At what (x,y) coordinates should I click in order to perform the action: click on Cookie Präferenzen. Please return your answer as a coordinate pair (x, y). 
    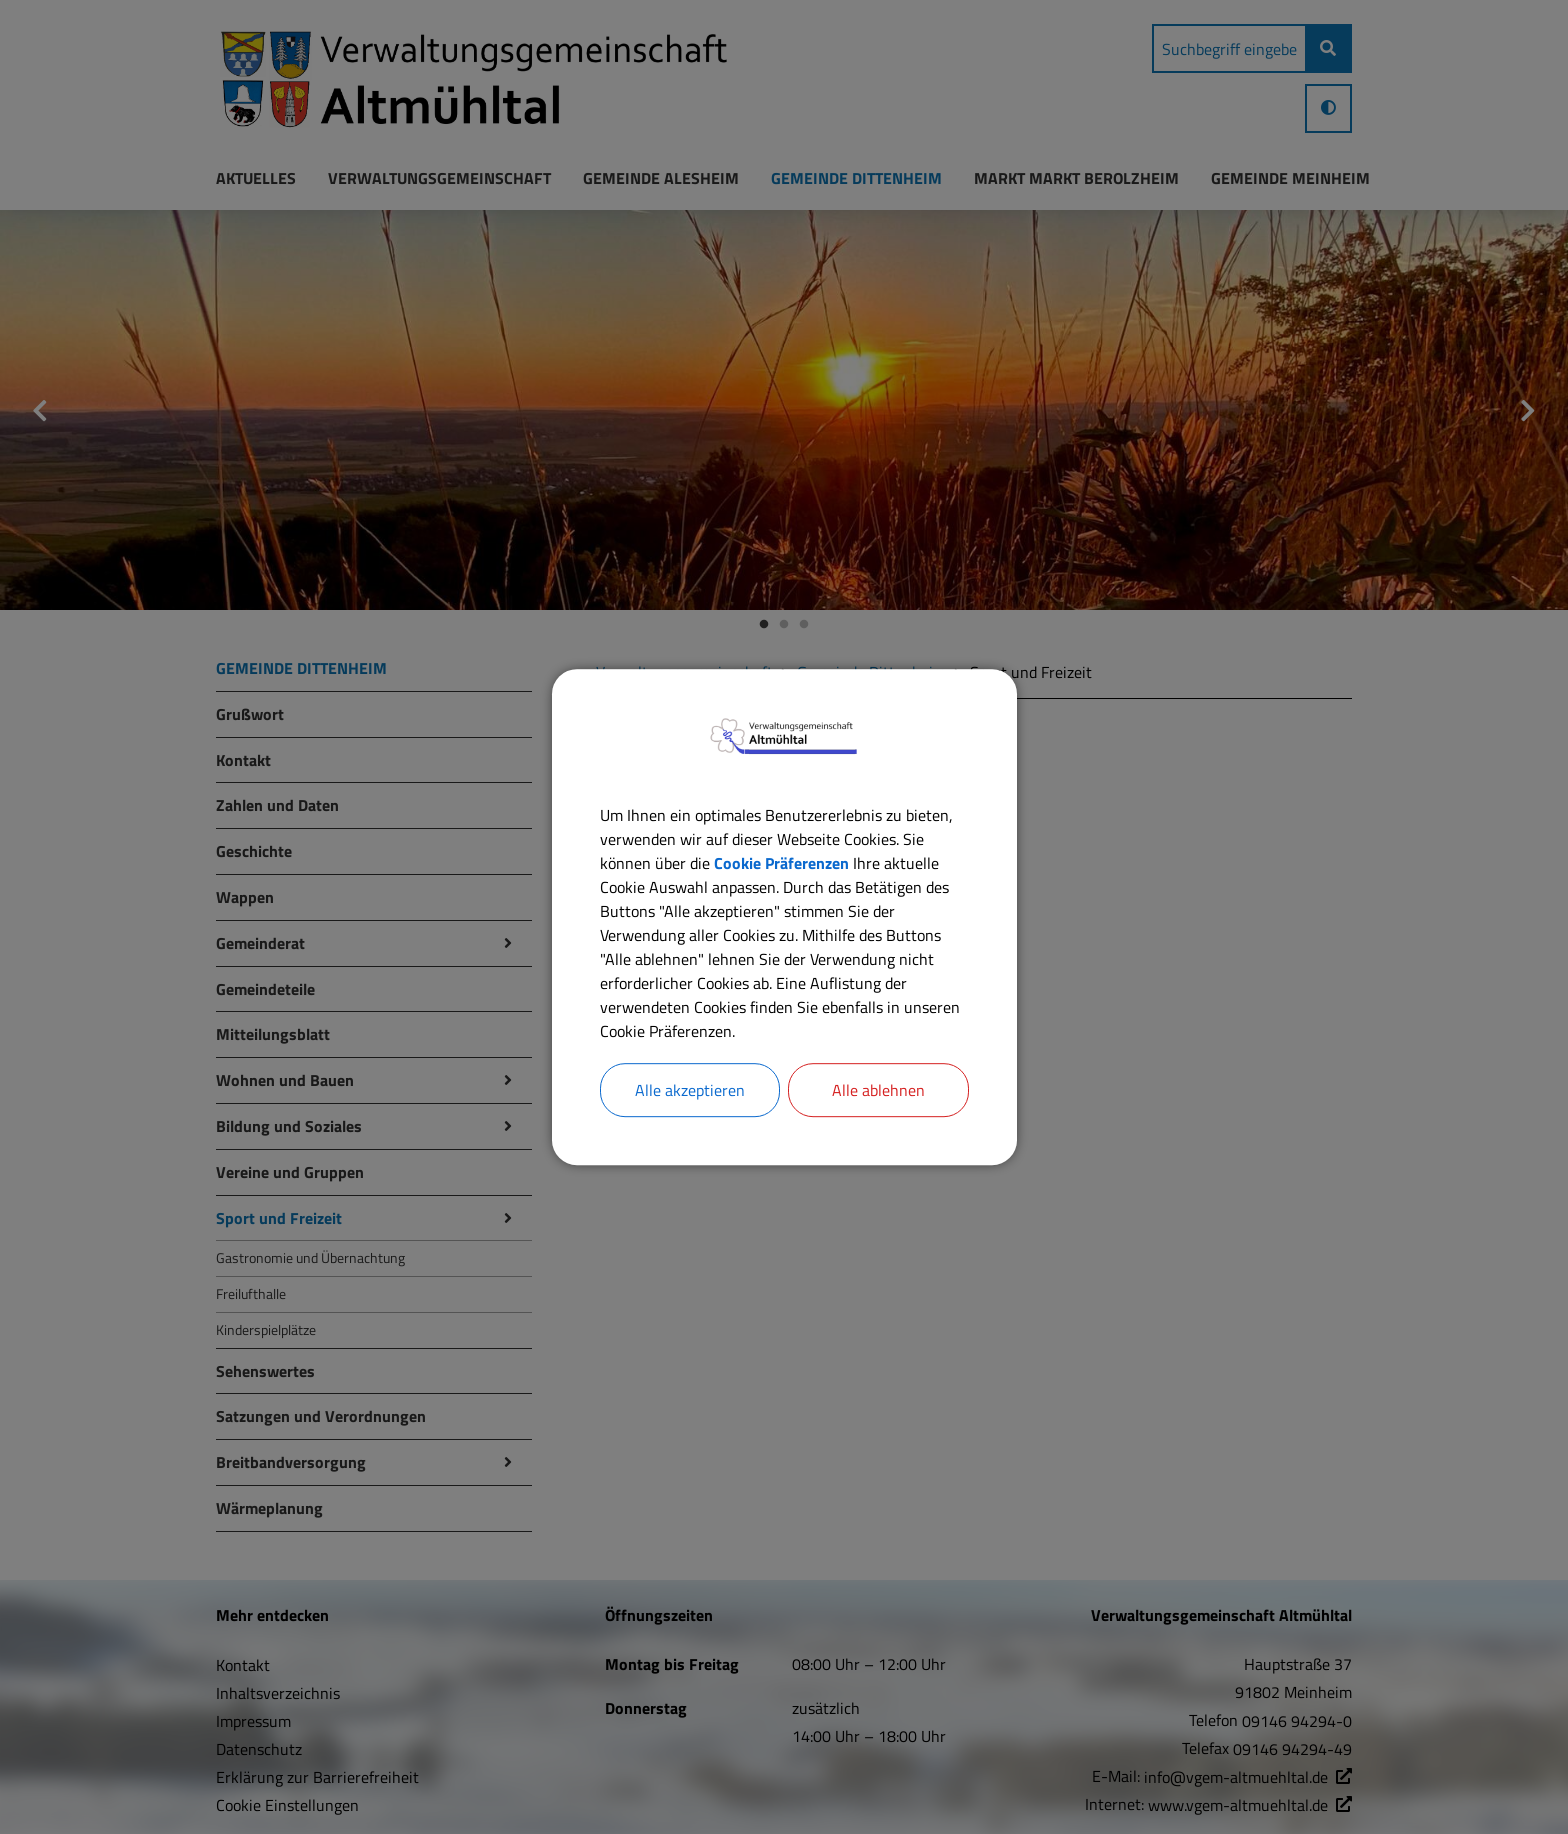
    Looking at the image, I should click on (781, 863).